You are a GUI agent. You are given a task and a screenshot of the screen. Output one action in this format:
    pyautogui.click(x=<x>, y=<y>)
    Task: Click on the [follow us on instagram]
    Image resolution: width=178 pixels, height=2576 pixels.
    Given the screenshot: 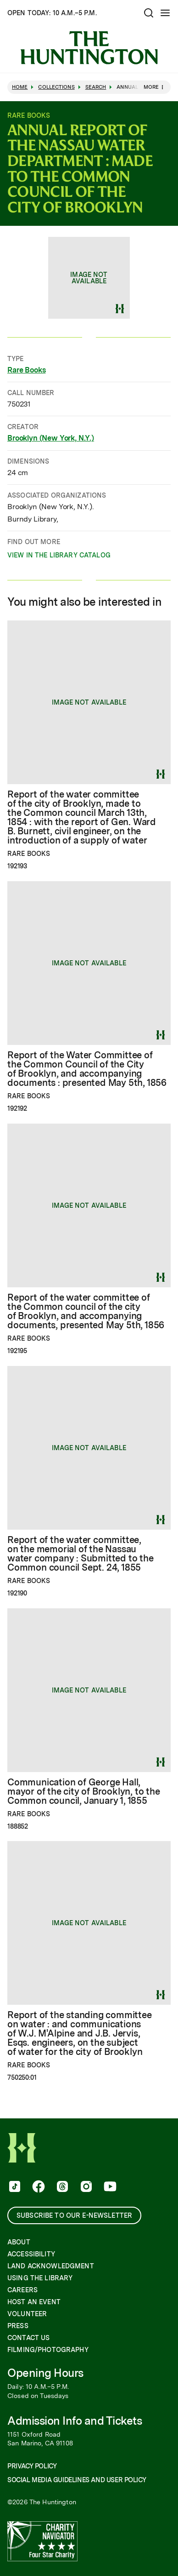 What is the action you would take?
    pyautogui.click(x=85, y=2187)
    